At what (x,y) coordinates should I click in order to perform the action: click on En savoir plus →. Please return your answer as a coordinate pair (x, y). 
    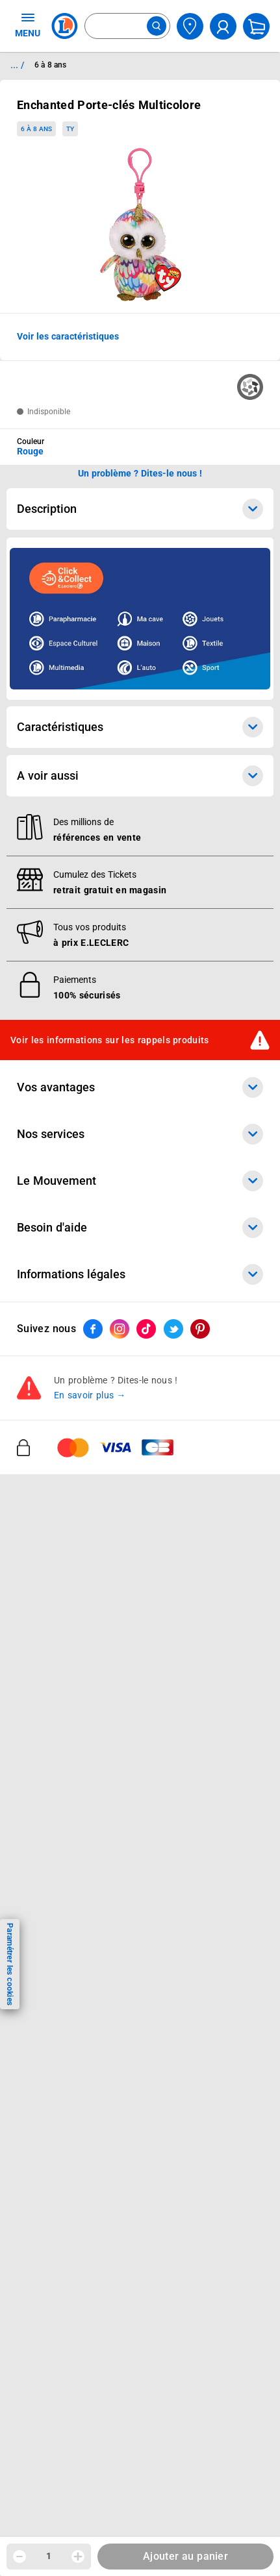
    Looking at the image, I should click on (90, 1395).